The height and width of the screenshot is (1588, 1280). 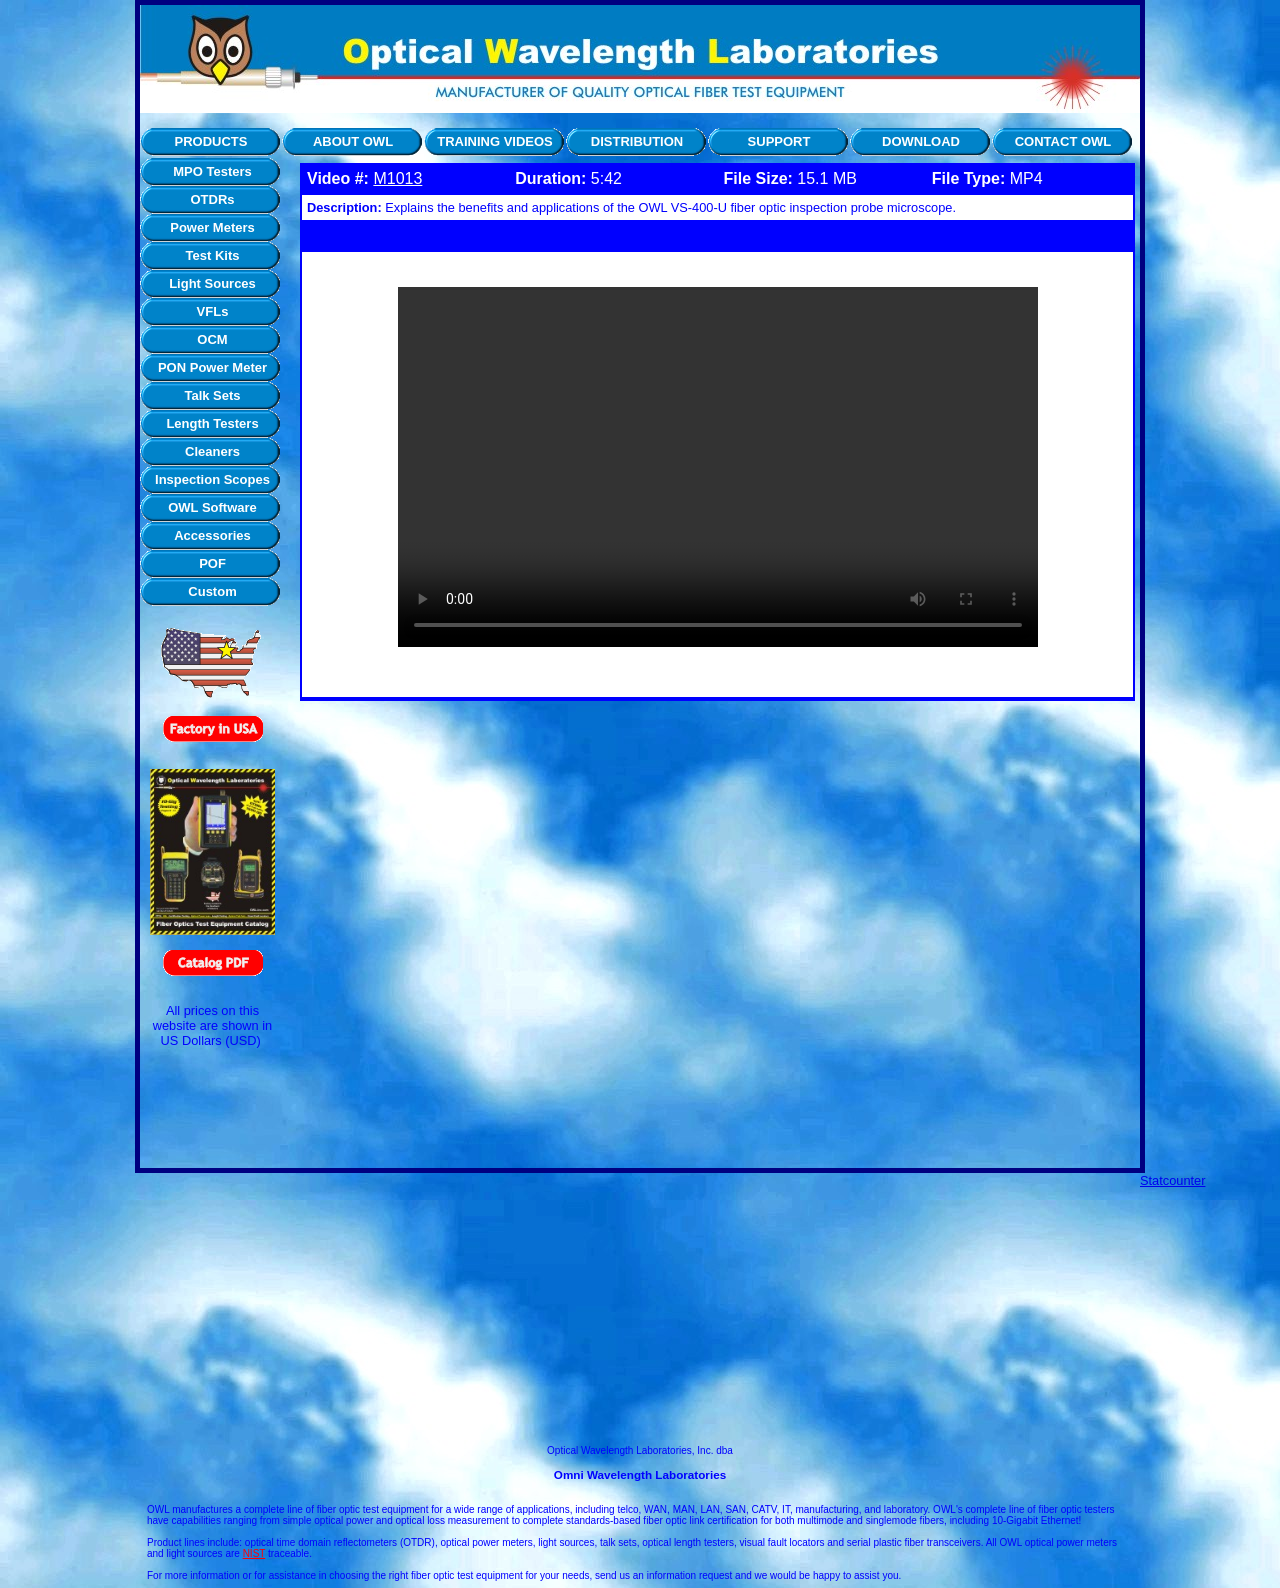 What do you see at coordinates (211, 141) in the screenshot?
I see `PRODUCTS` at bounding box center [211, 141].